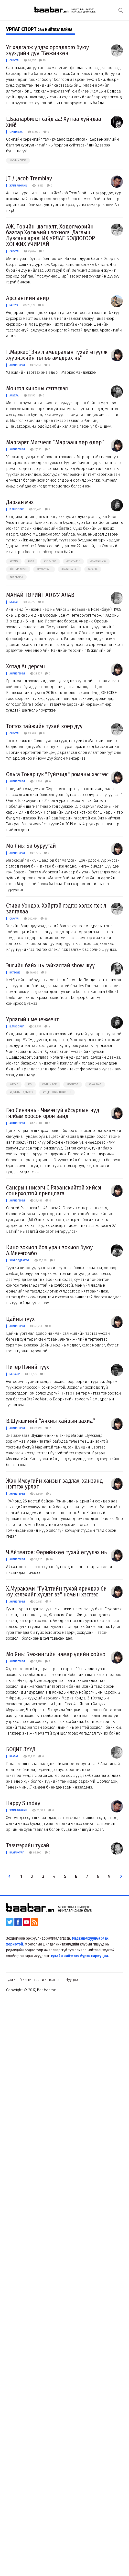  What do you see at coordinates (40, 594) in the screenshot?
I see `МАНАЙ ТӨРИЙГ АГЛУУ АЛАВ` at bounding box center [40, 594].